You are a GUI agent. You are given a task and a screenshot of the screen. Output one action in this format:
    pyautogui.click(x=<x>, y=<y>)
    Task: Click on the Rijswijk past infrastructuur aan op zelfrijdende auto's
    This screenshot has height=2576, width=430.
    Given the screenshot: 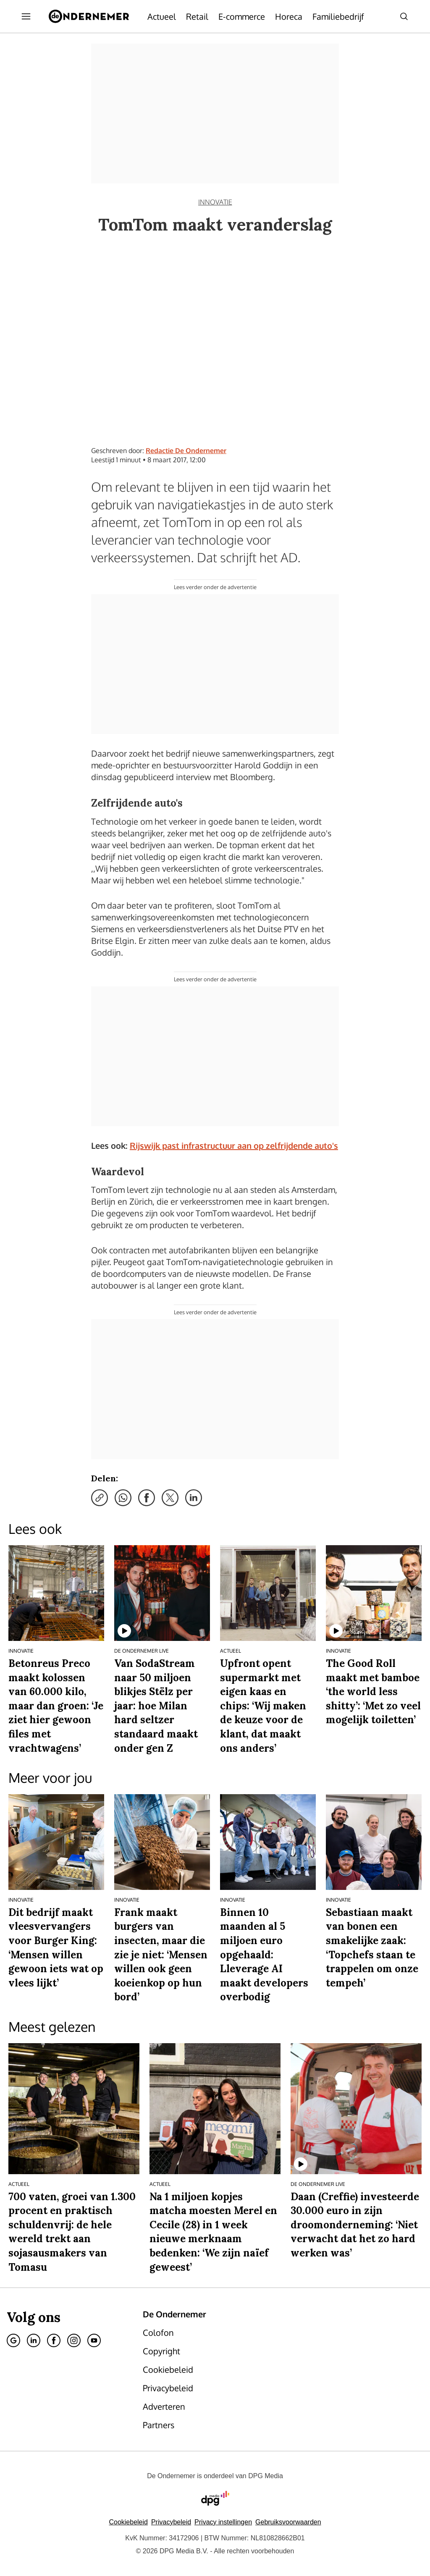 What is the action you would take?
    pyautogui.click(x=234, y=1145)
    